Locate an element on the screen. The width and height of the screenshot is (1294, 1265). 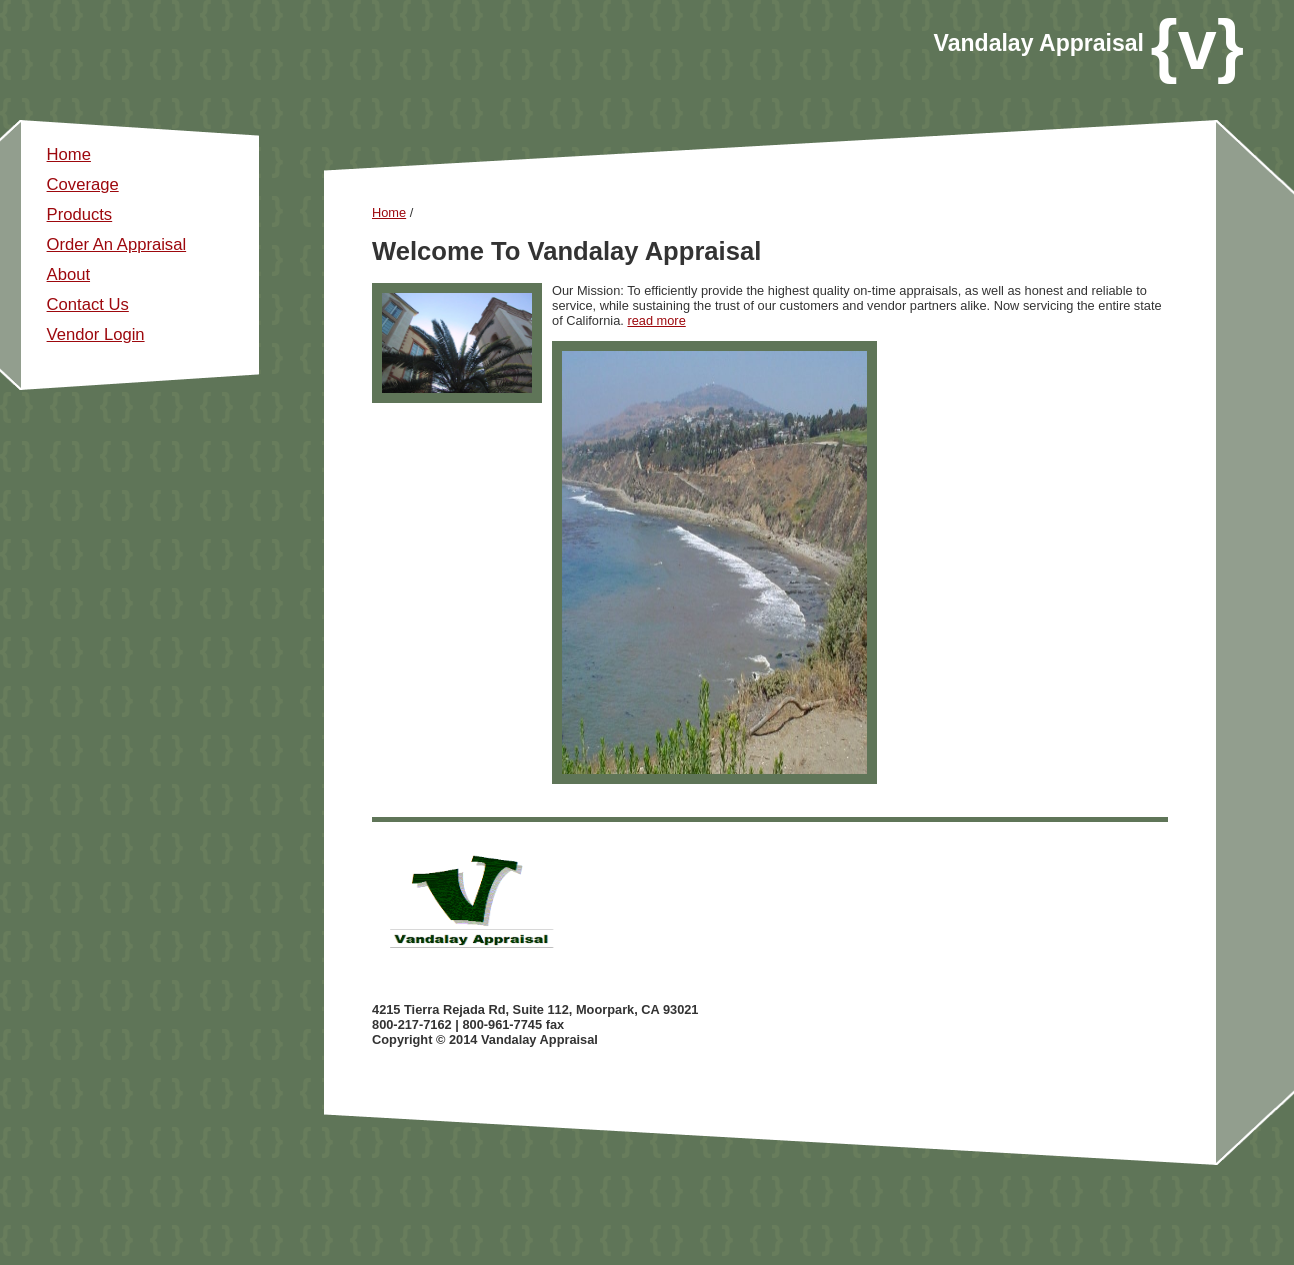
Home is located at coordinates (69, 154).